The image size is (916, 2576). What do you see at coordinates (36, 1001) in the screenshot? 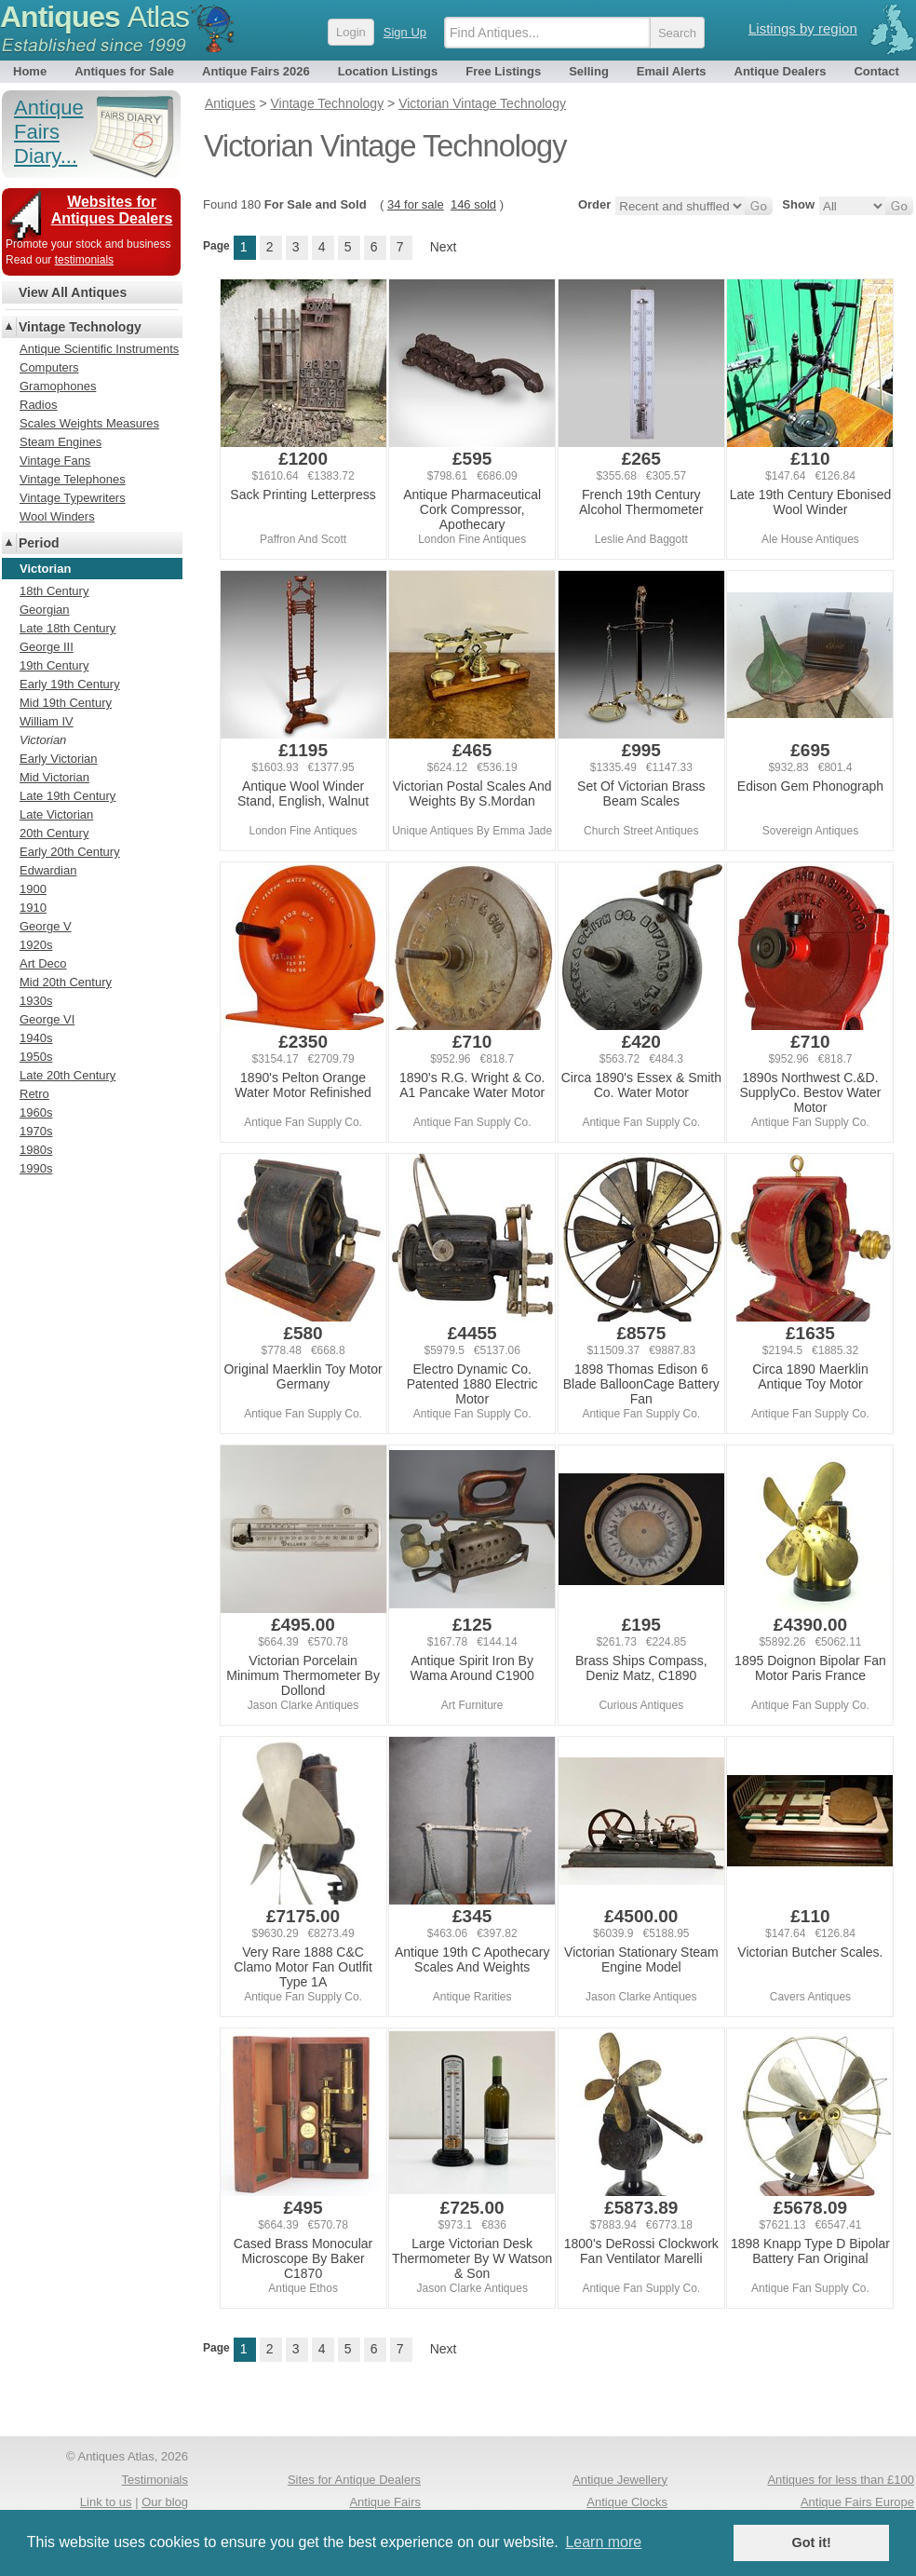
I see `1930s` at bounding box center [36, 1001].